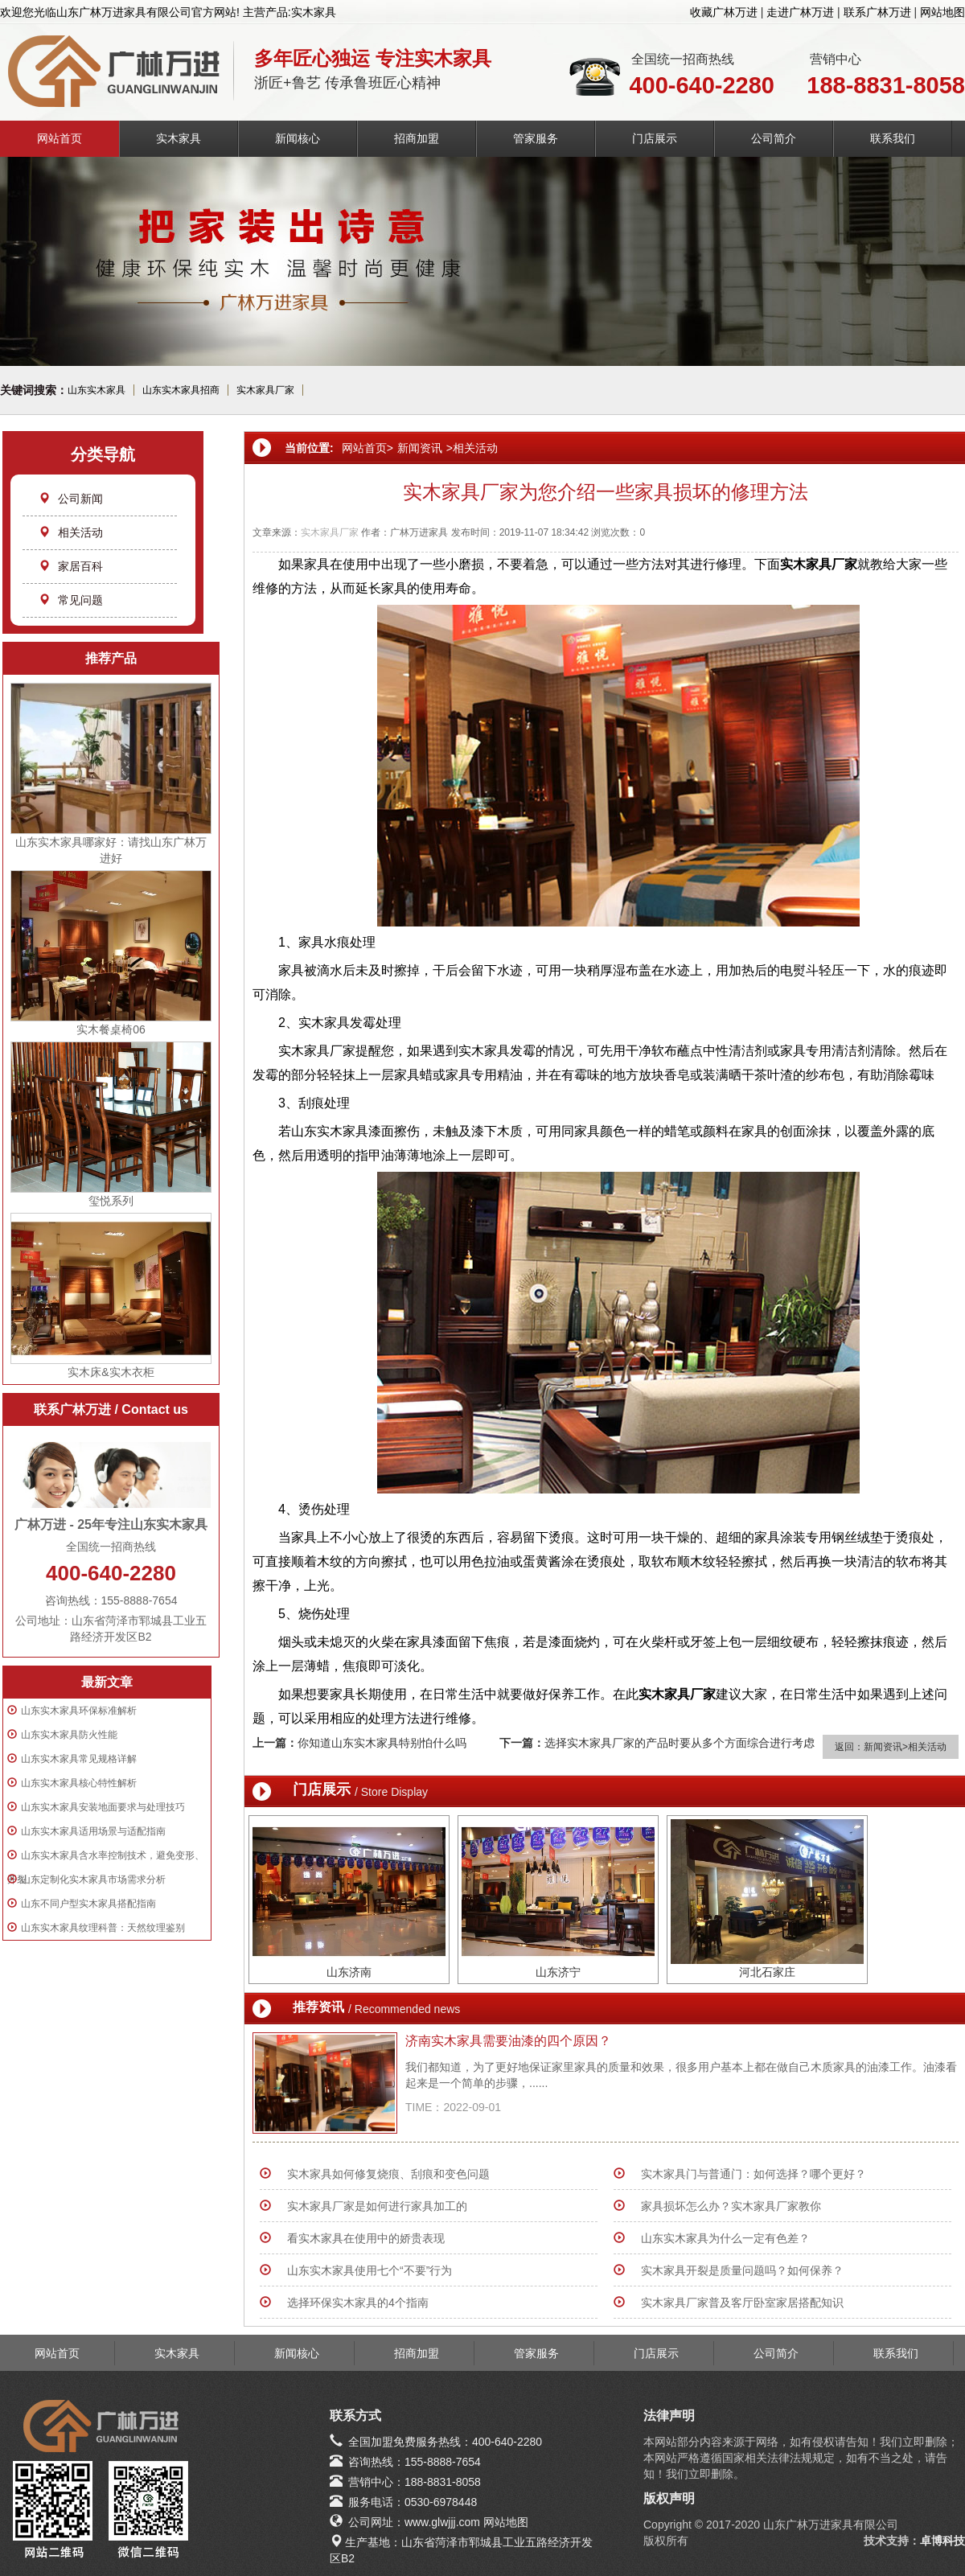 The width and height of the screenshot is (965, 2576). What do you see at coordinates (71, 498) in the screenshot?
I see `公司新闻` at bounding box center [71, 498].